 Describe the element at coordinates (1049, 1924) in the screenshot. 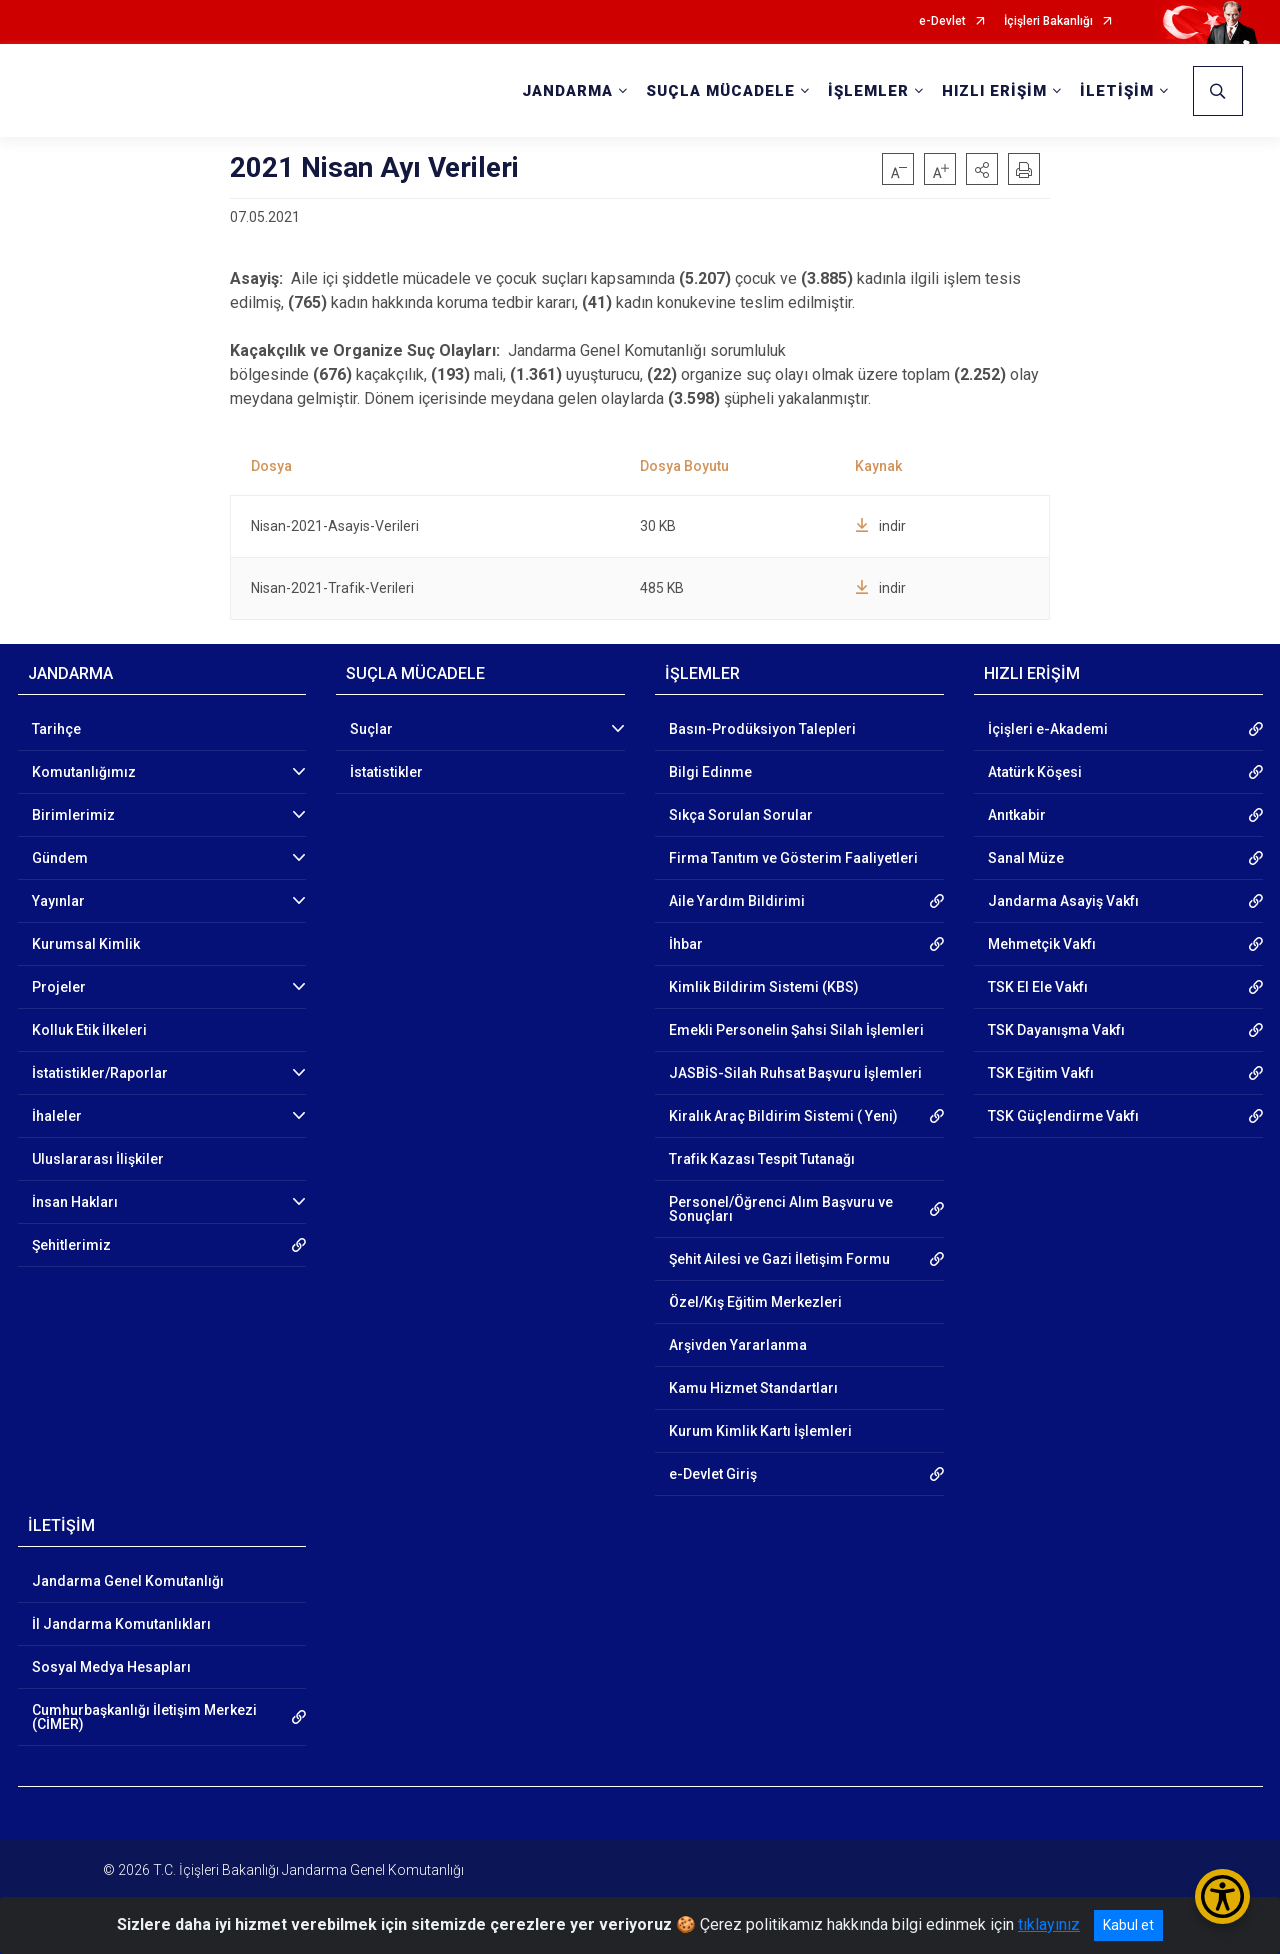

I see `tıklayınız` at that location.